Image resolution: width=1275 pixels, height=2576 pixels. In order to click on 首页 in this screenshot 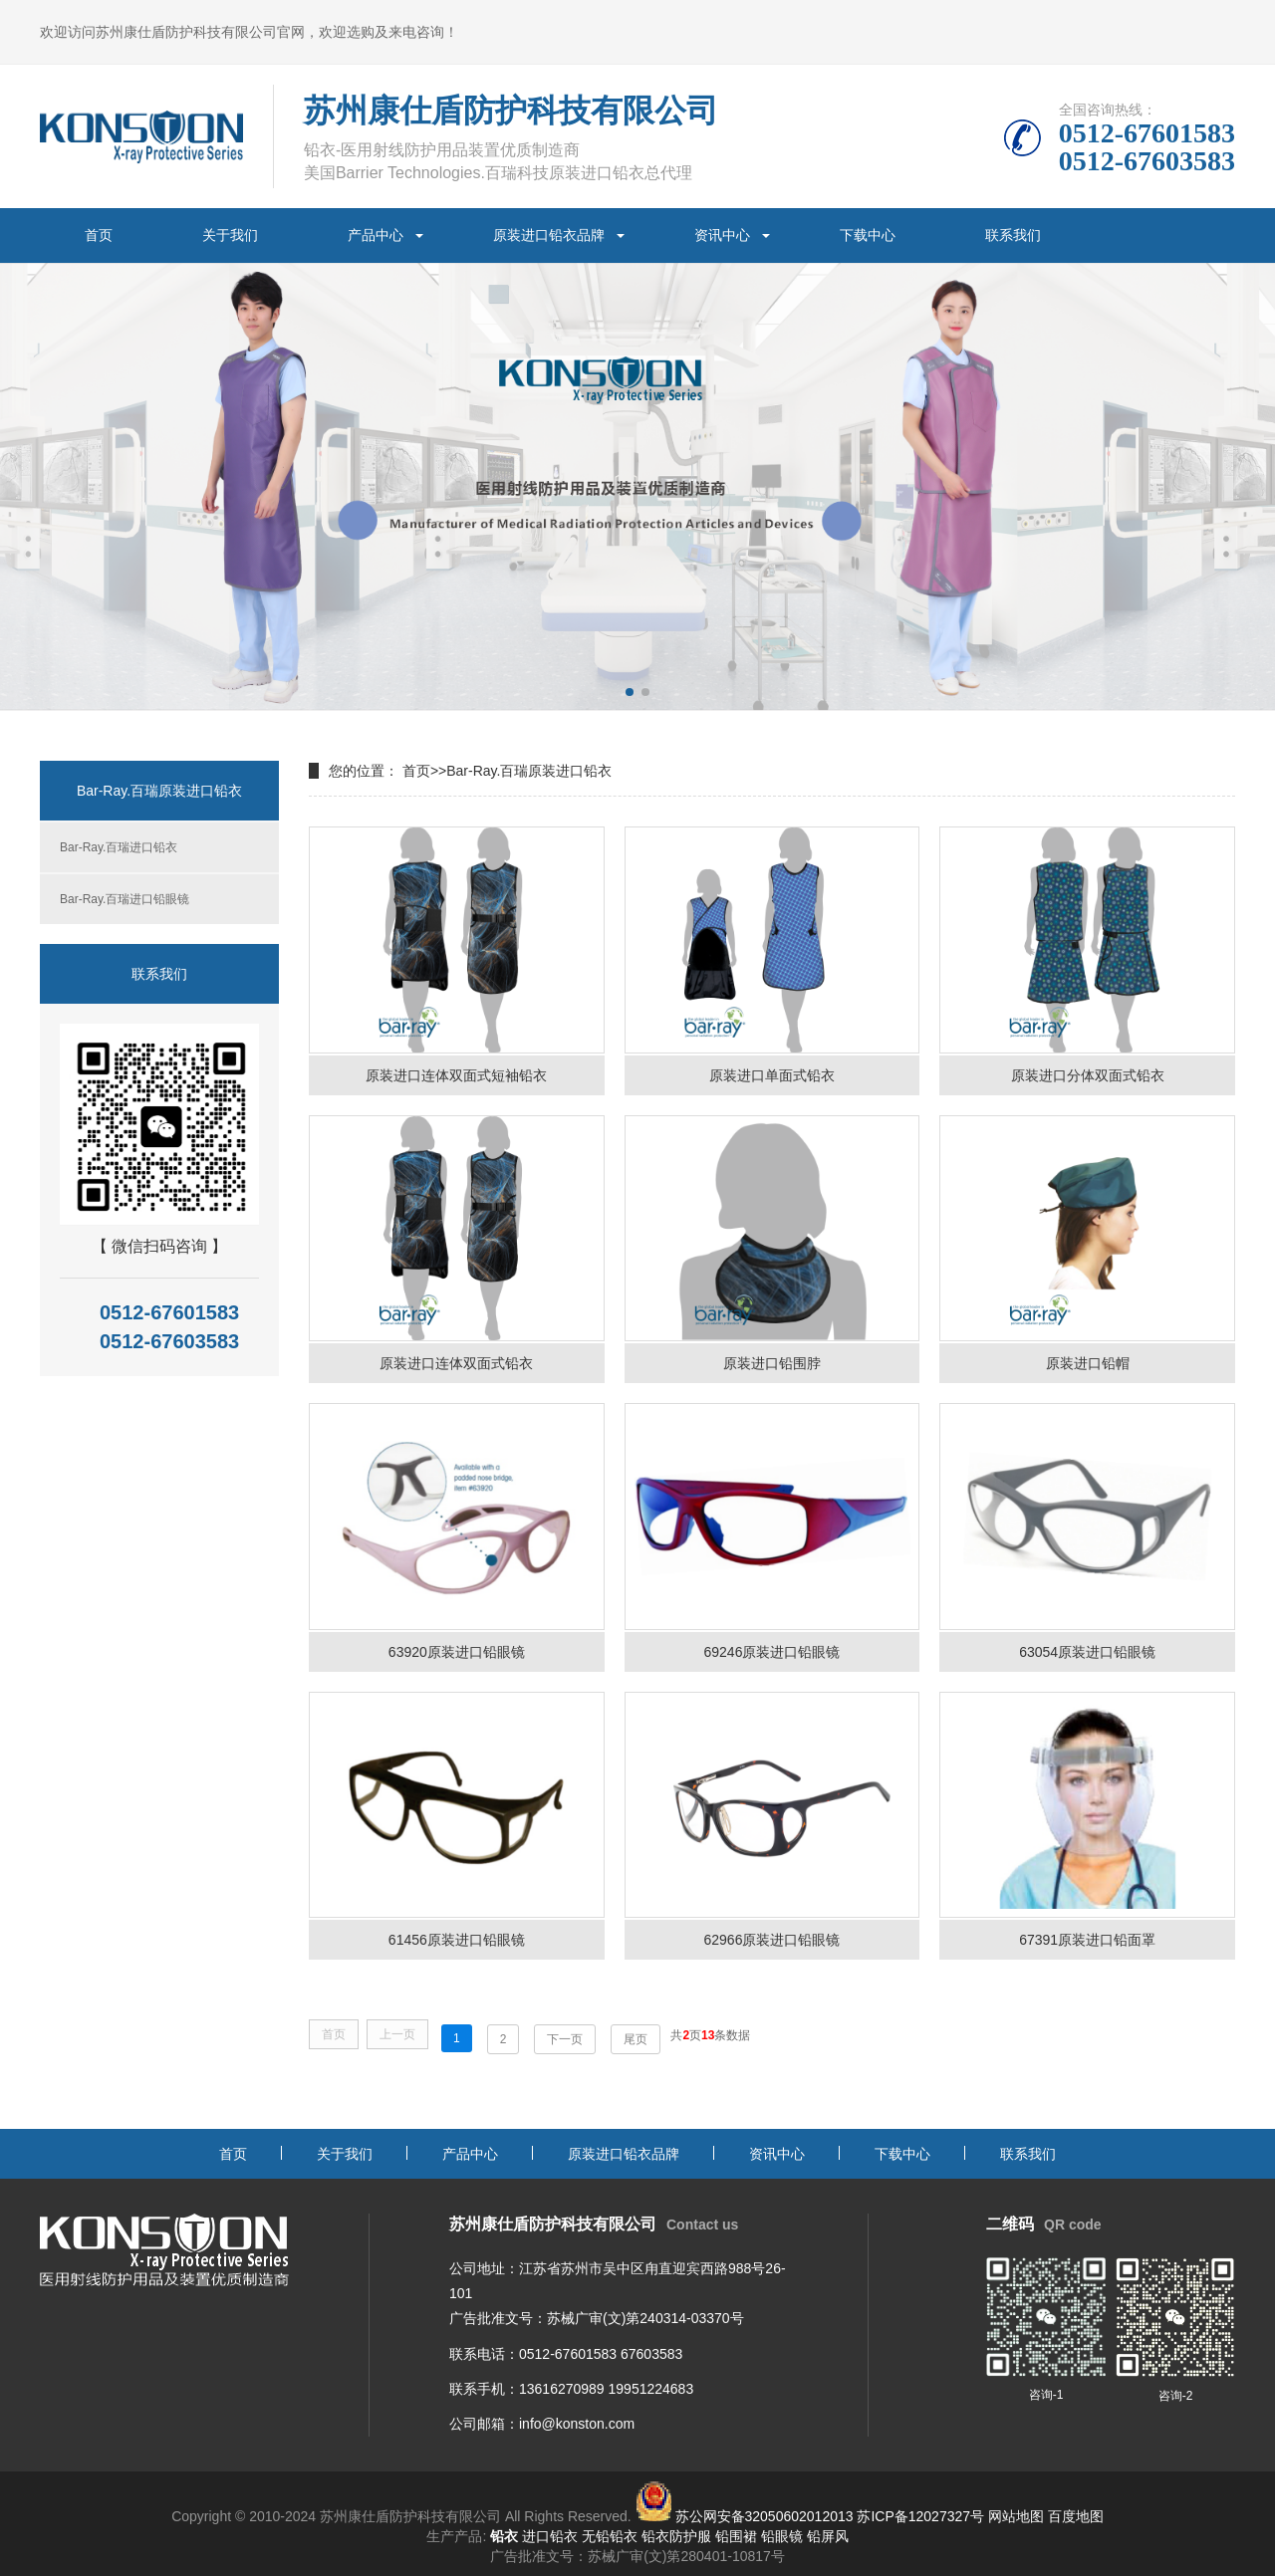, I will do `click(99, 235)`.